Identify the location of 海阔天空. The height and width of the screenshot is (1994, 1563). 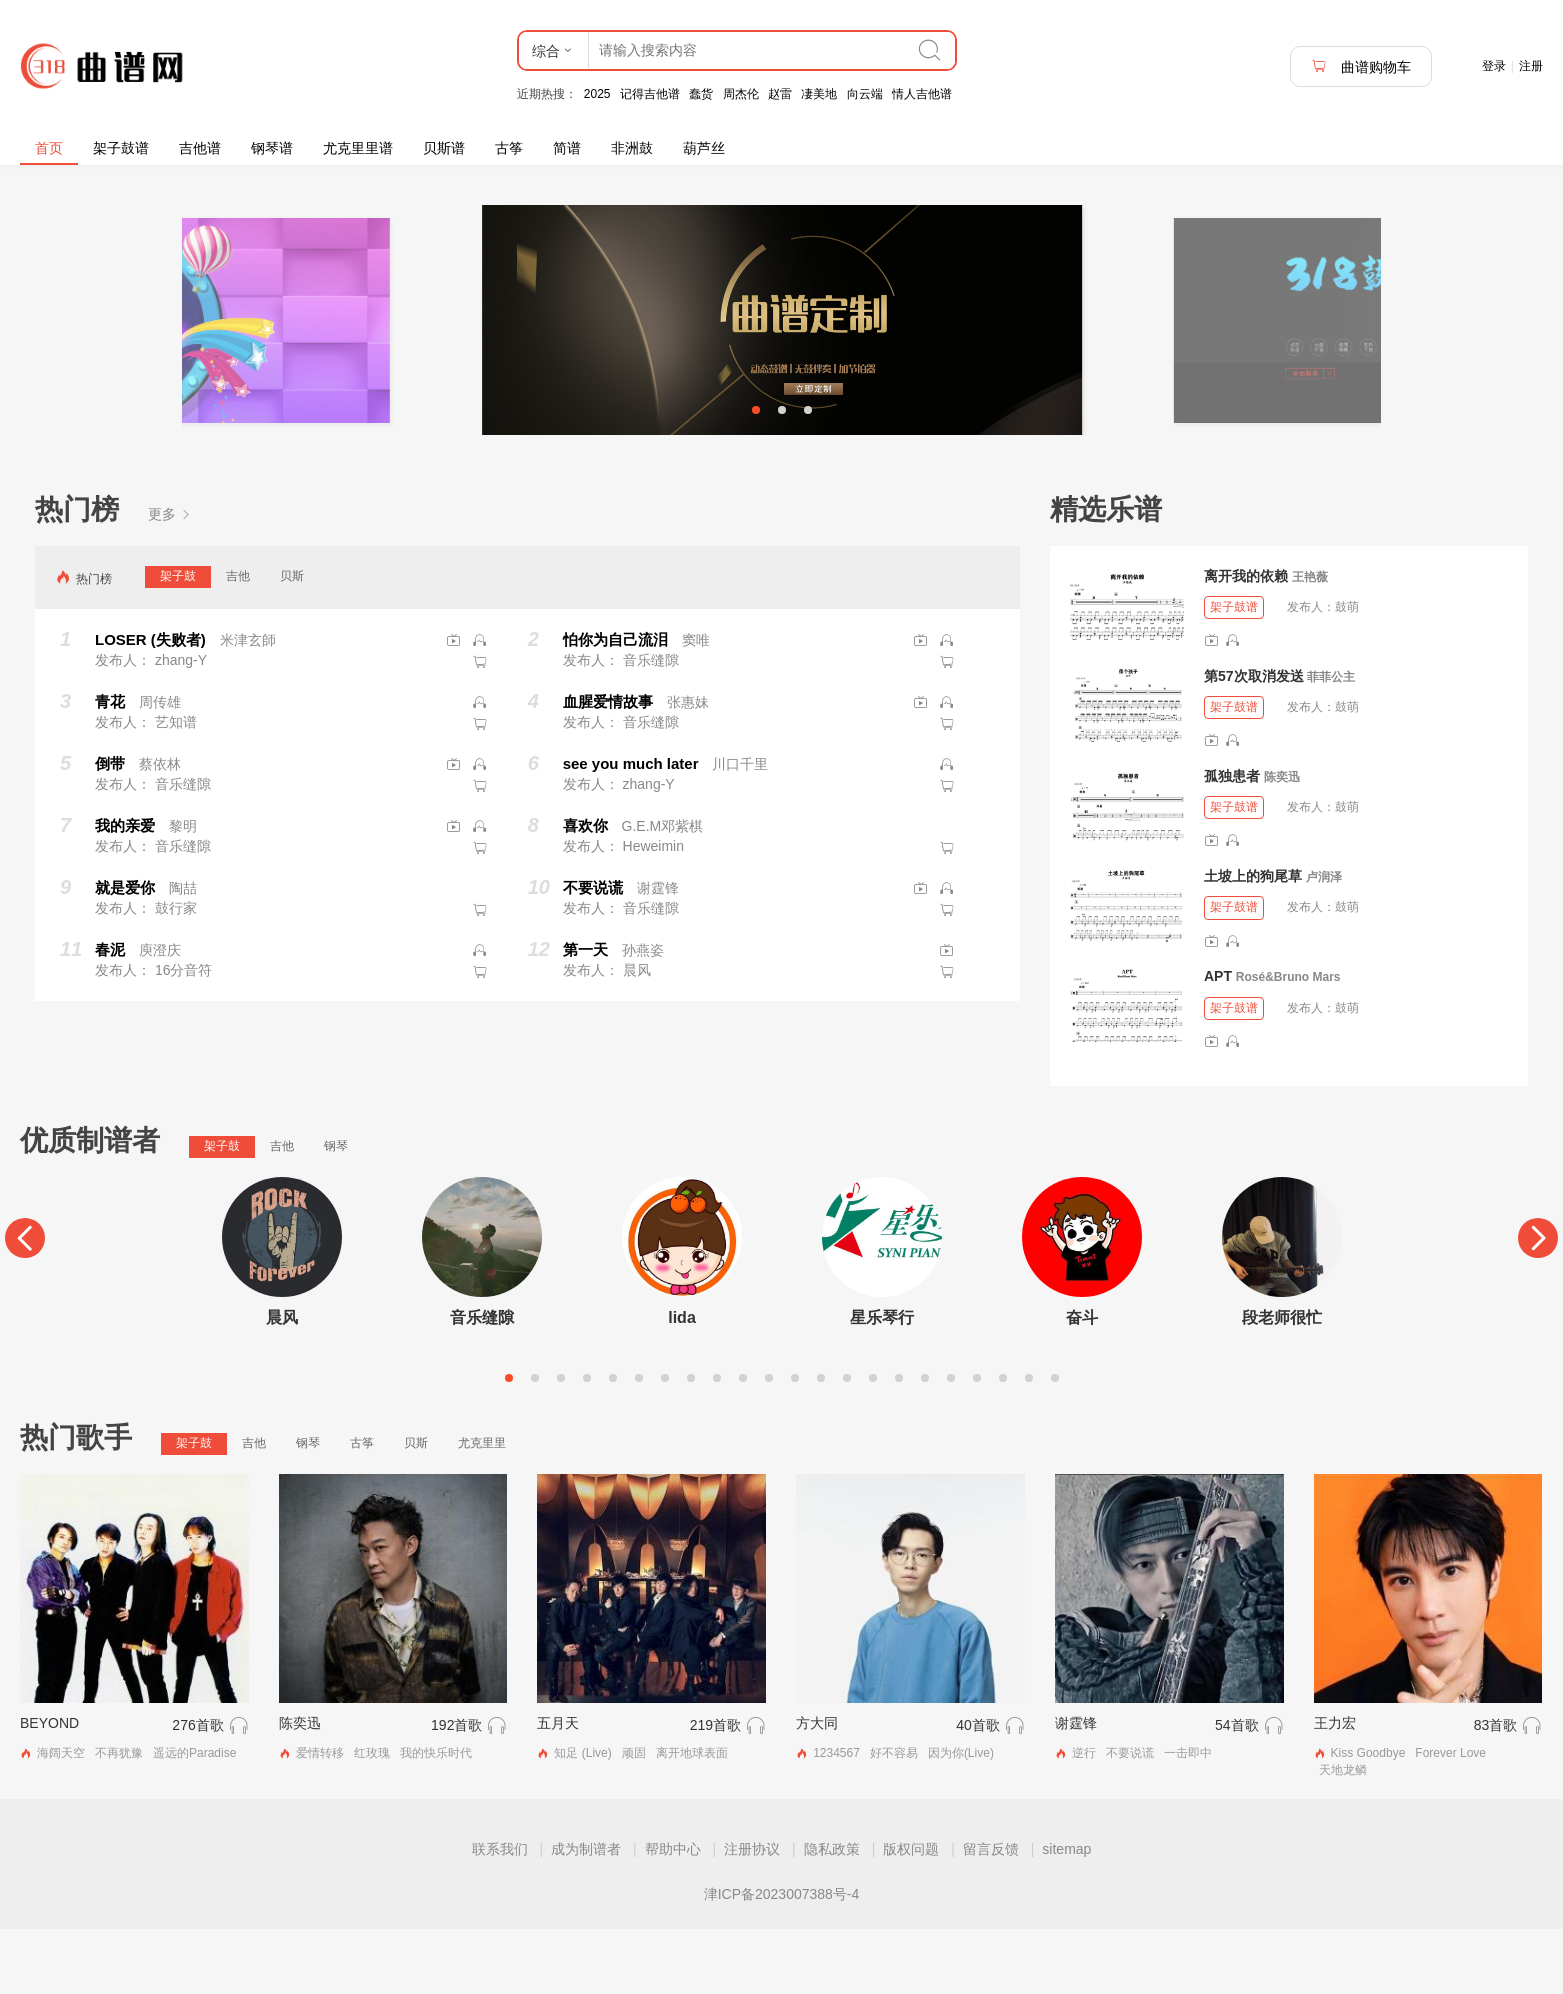
(61, 1818).